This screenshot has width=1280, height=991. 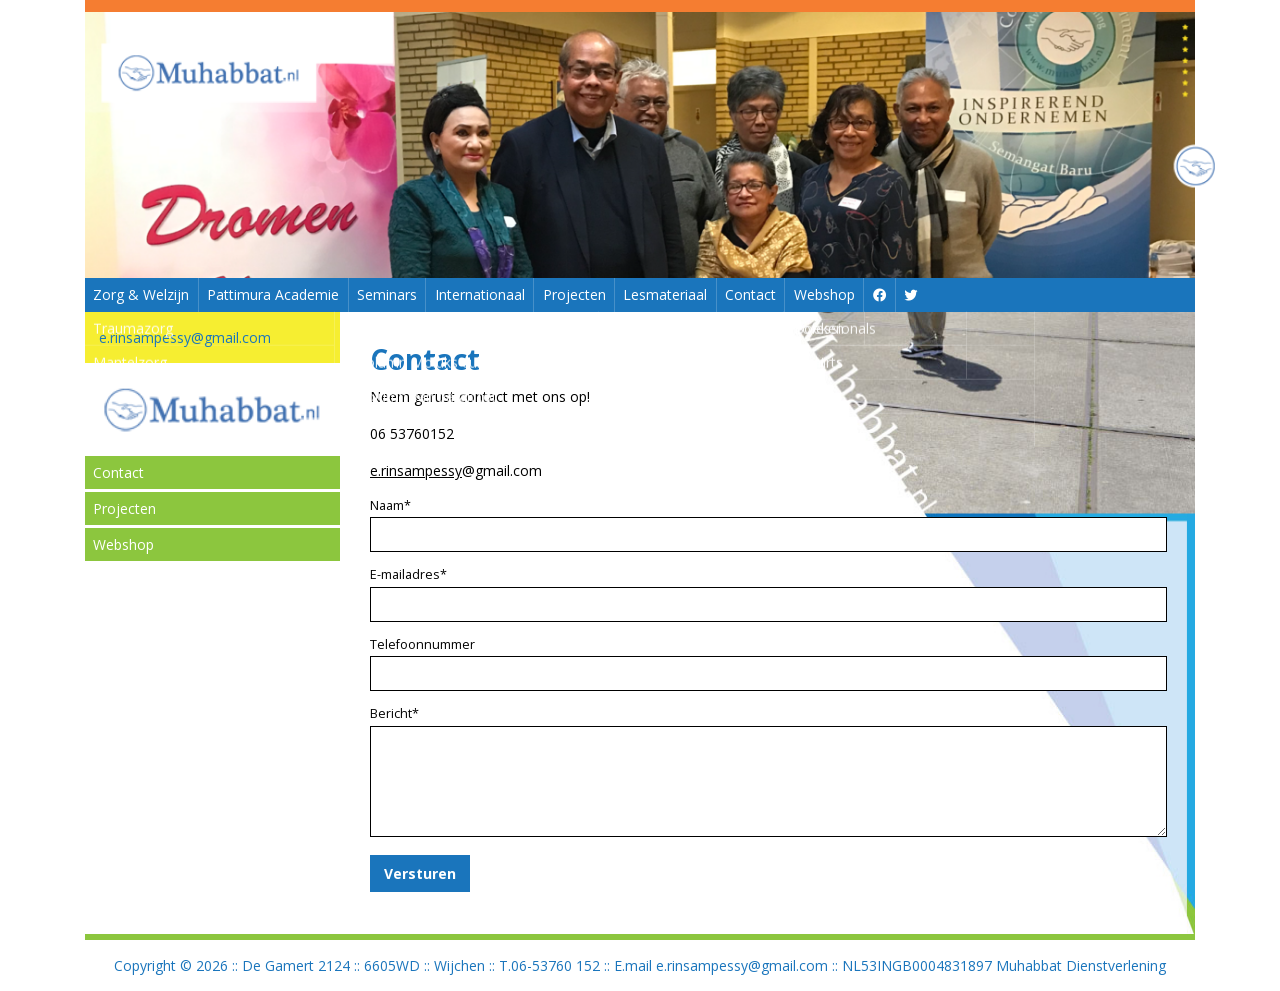 What do you see at coordinates (394, 713) in the screenshot?
I see `Bericht*` at bounding box center [394, 713].